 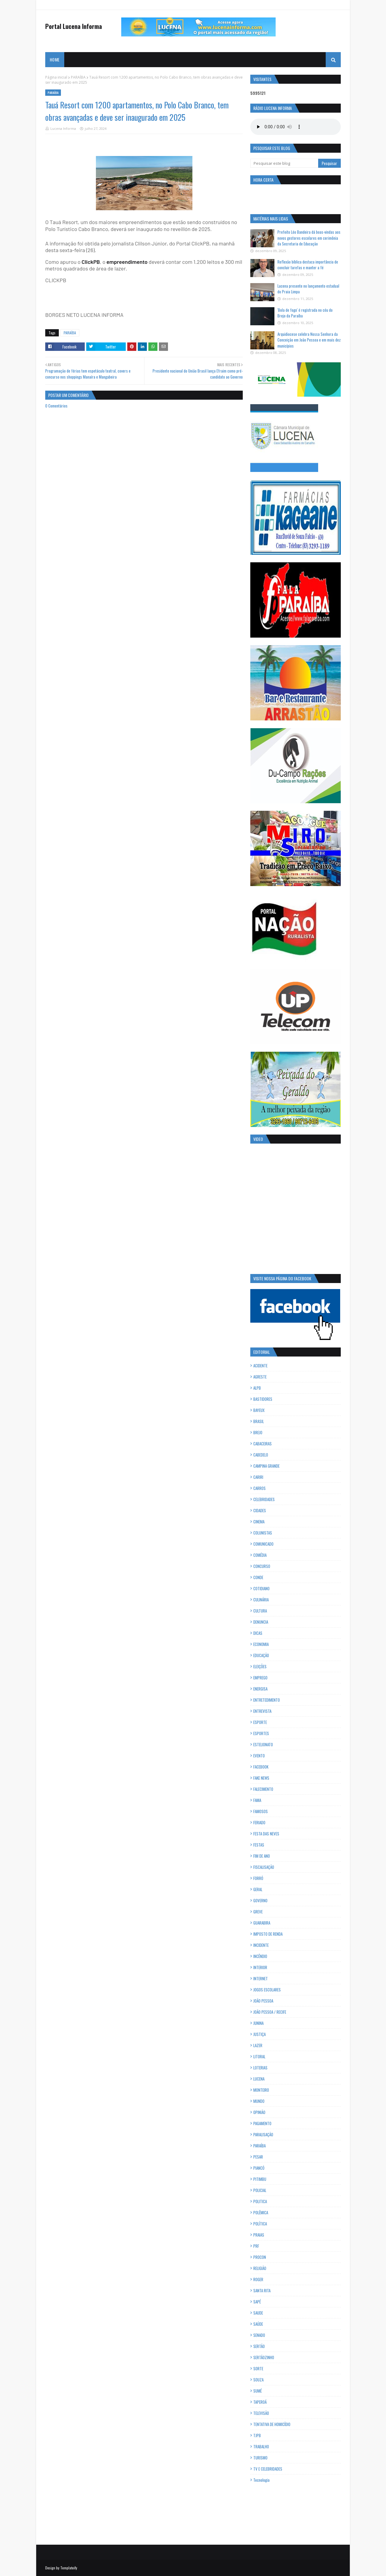 I want to click on SANTA RITA, so click(x=262, y=2290).